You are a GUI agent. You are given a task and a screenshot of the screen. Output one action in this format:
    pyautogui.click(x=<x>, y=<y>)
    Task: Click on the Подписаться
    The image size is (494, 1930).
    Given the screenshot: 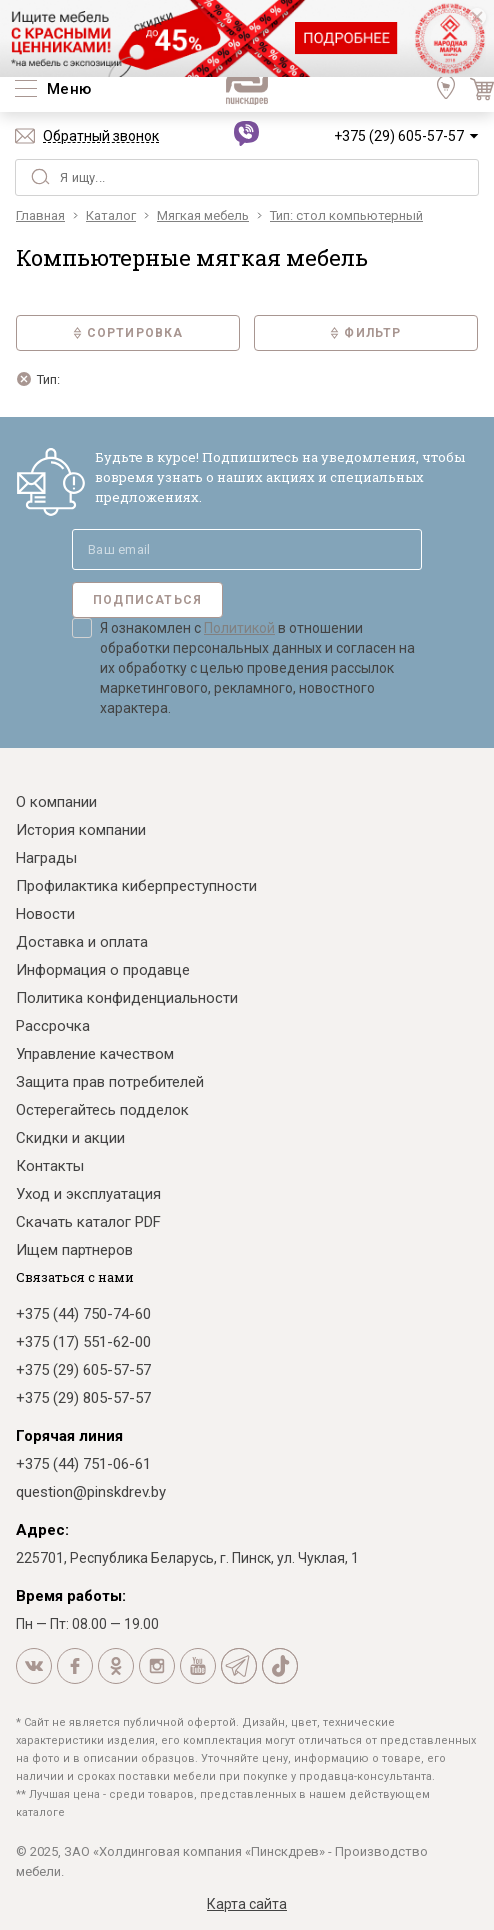 What is the action you would take?
    pyautogui.click(x=147, y=600)
    